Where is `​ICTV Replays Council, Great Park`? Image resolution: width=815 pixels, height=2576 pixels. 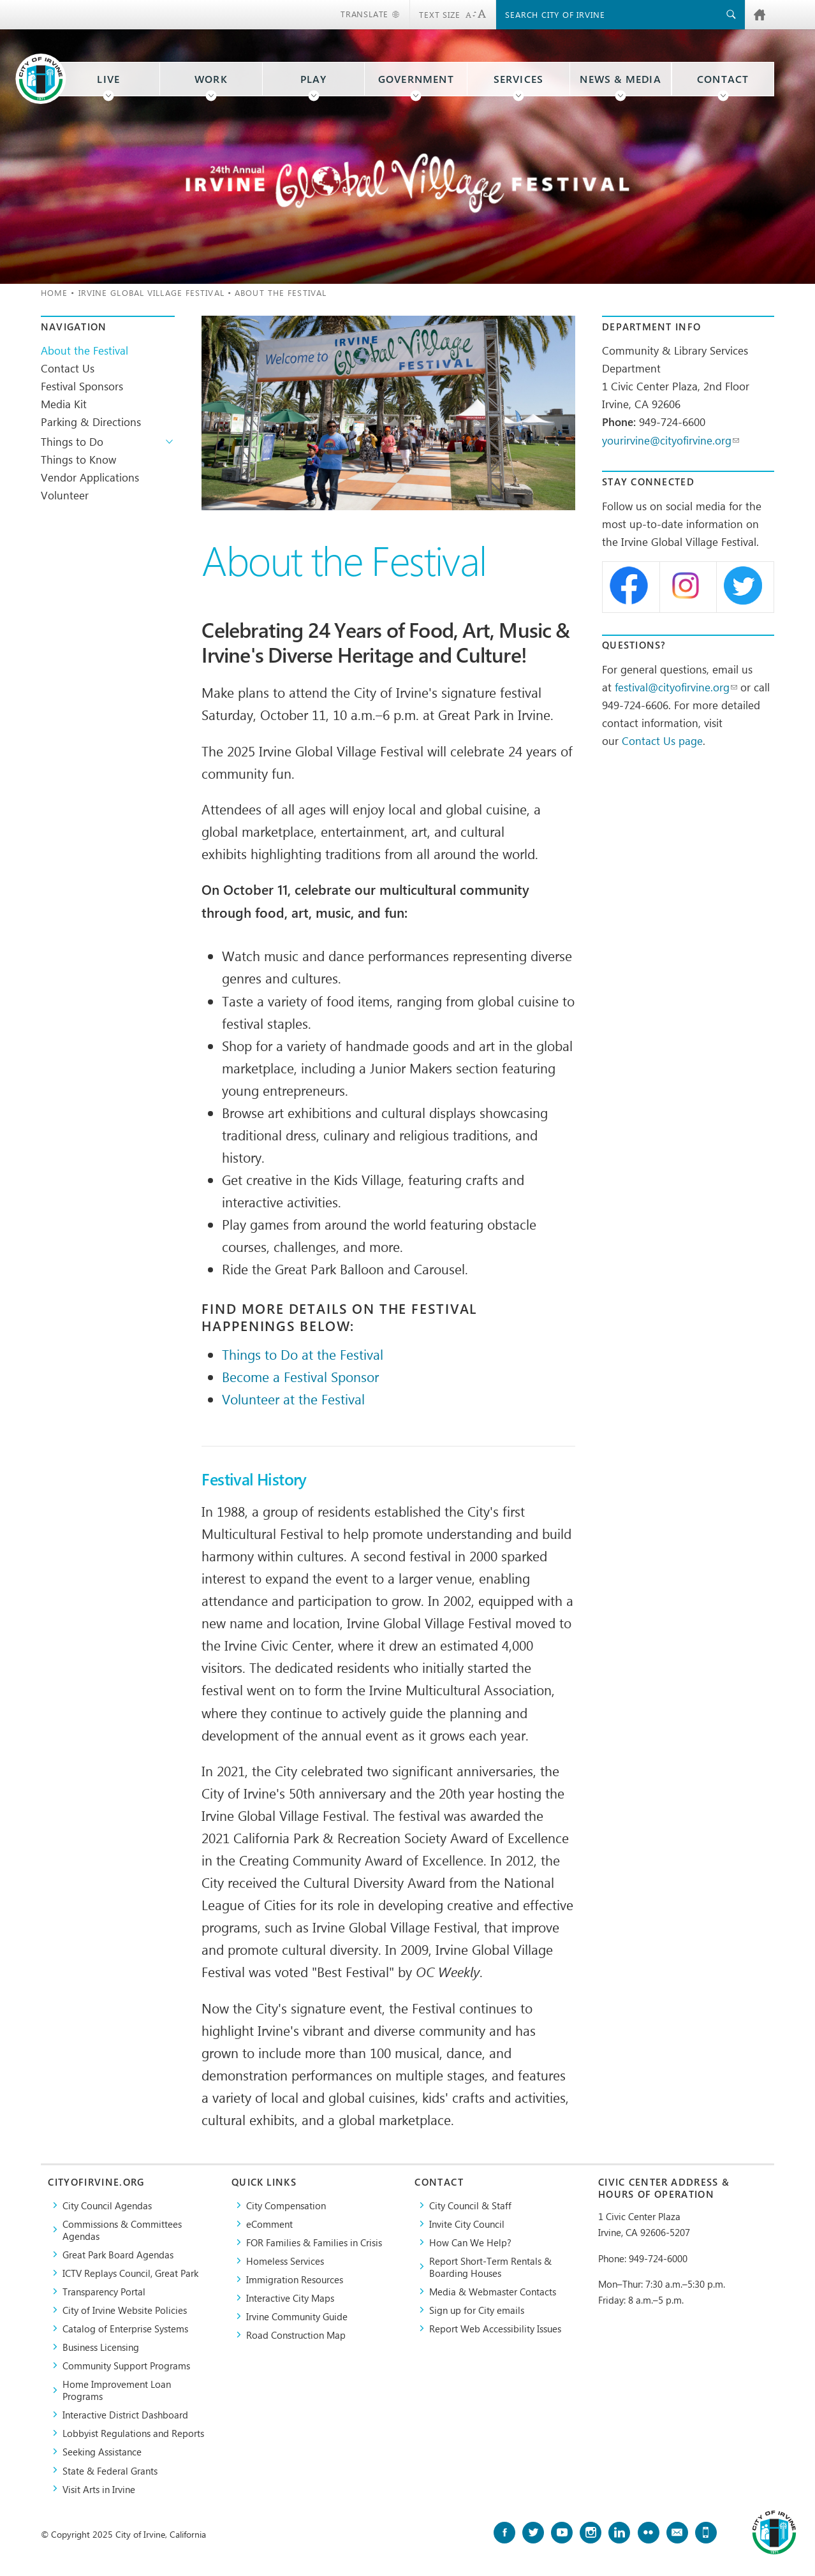 ​ICTV Replays Council, Great Park is located at coordinates (130, 2272).